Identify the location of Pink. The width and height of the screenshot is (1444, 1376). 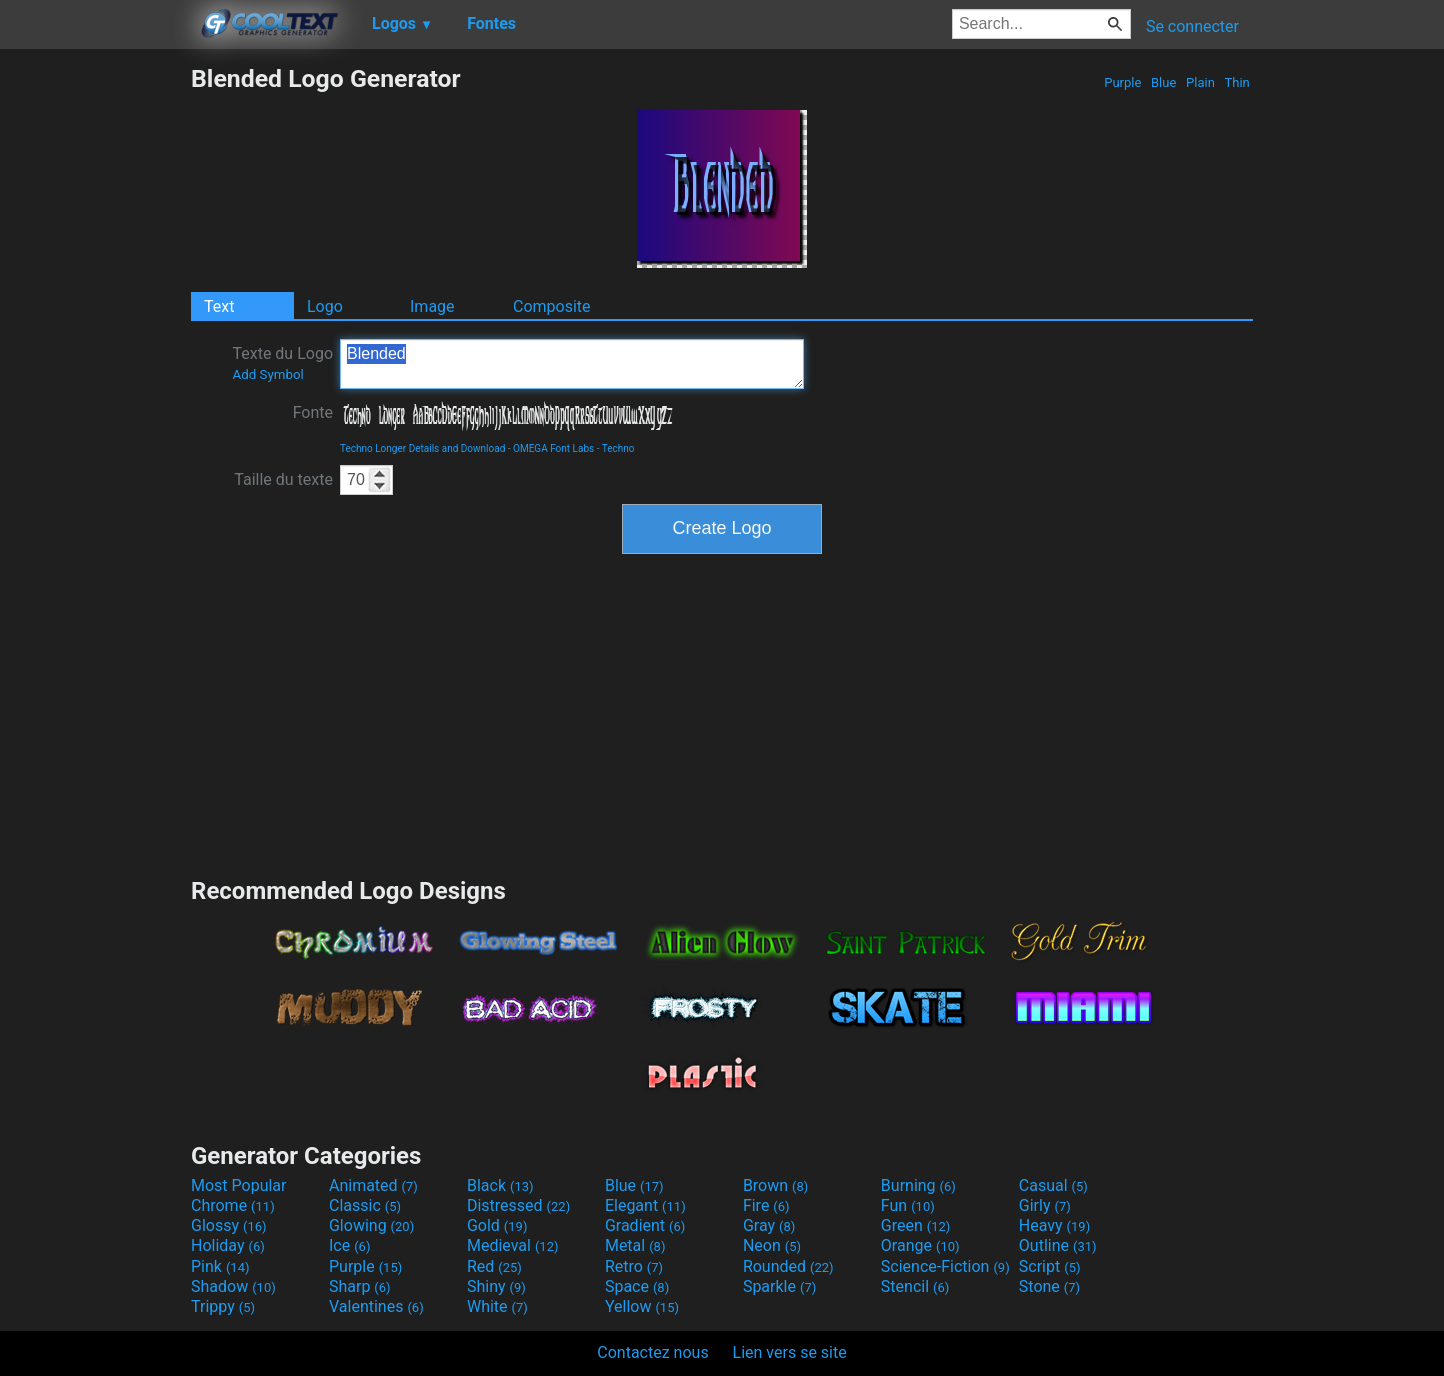
(220, 1266).